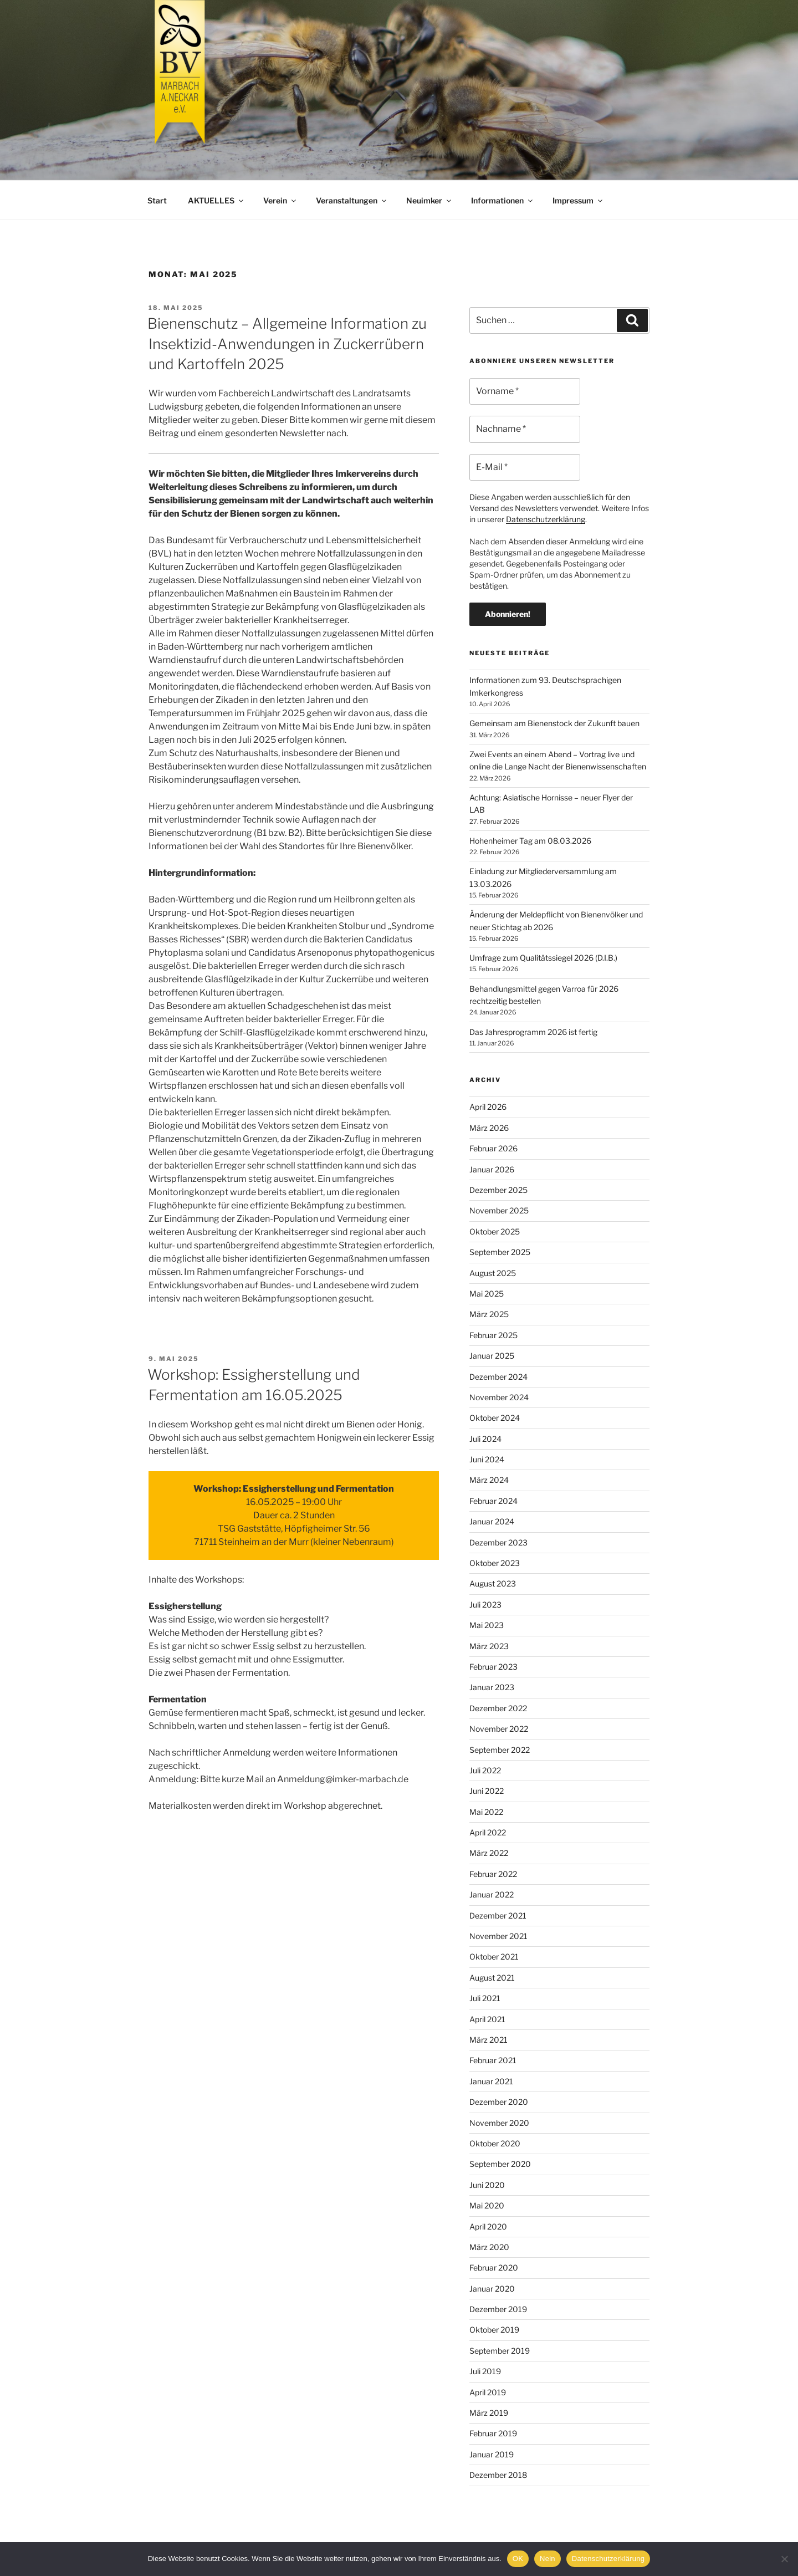  I want to click on September 2020, so click(500, 2164).